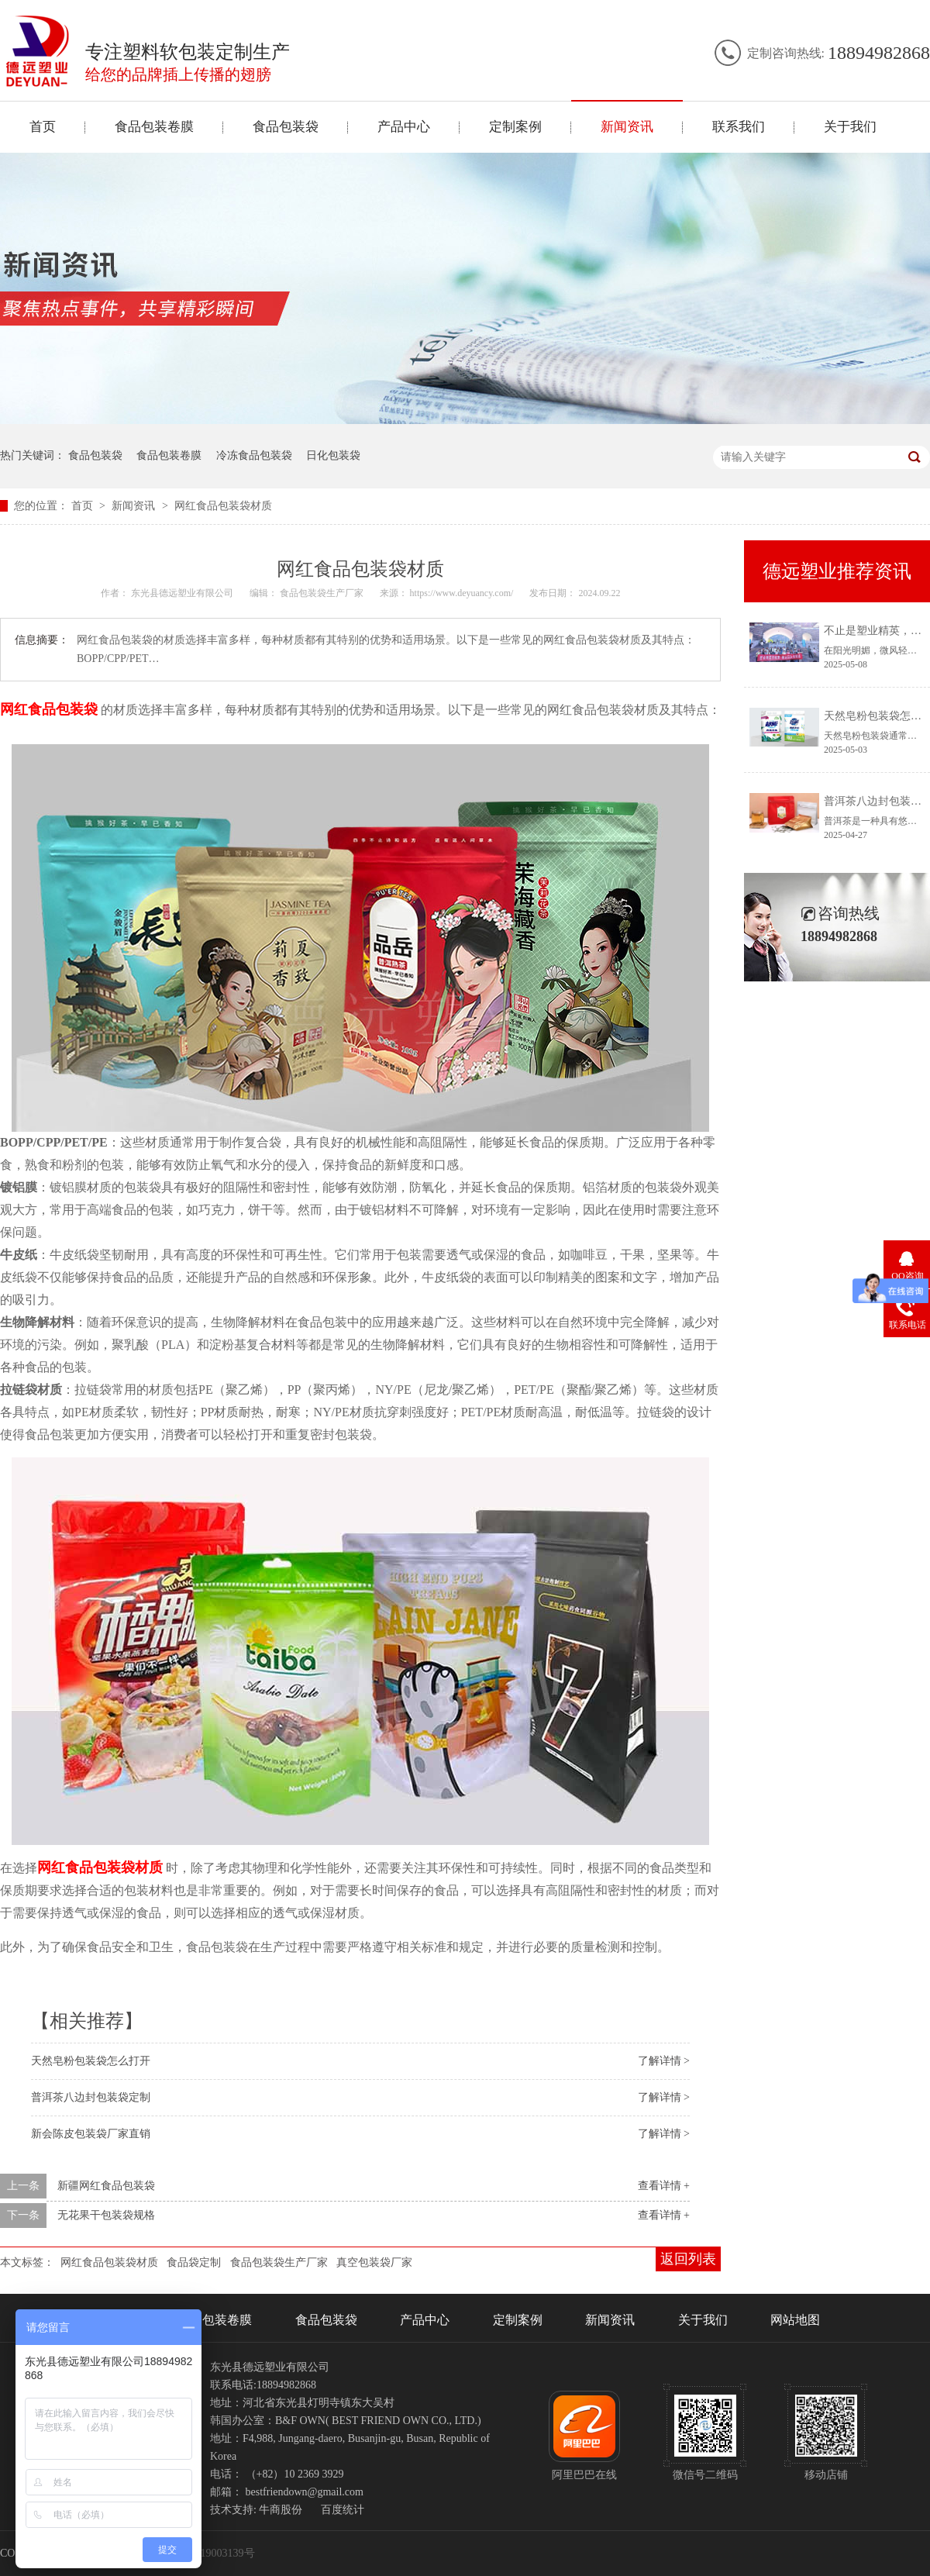 The height and width of the screenshot is (2576, 930). Describe the element at coordinates (374, 2262) in the screenshot. I see `真空包装袋厂家` at that location.